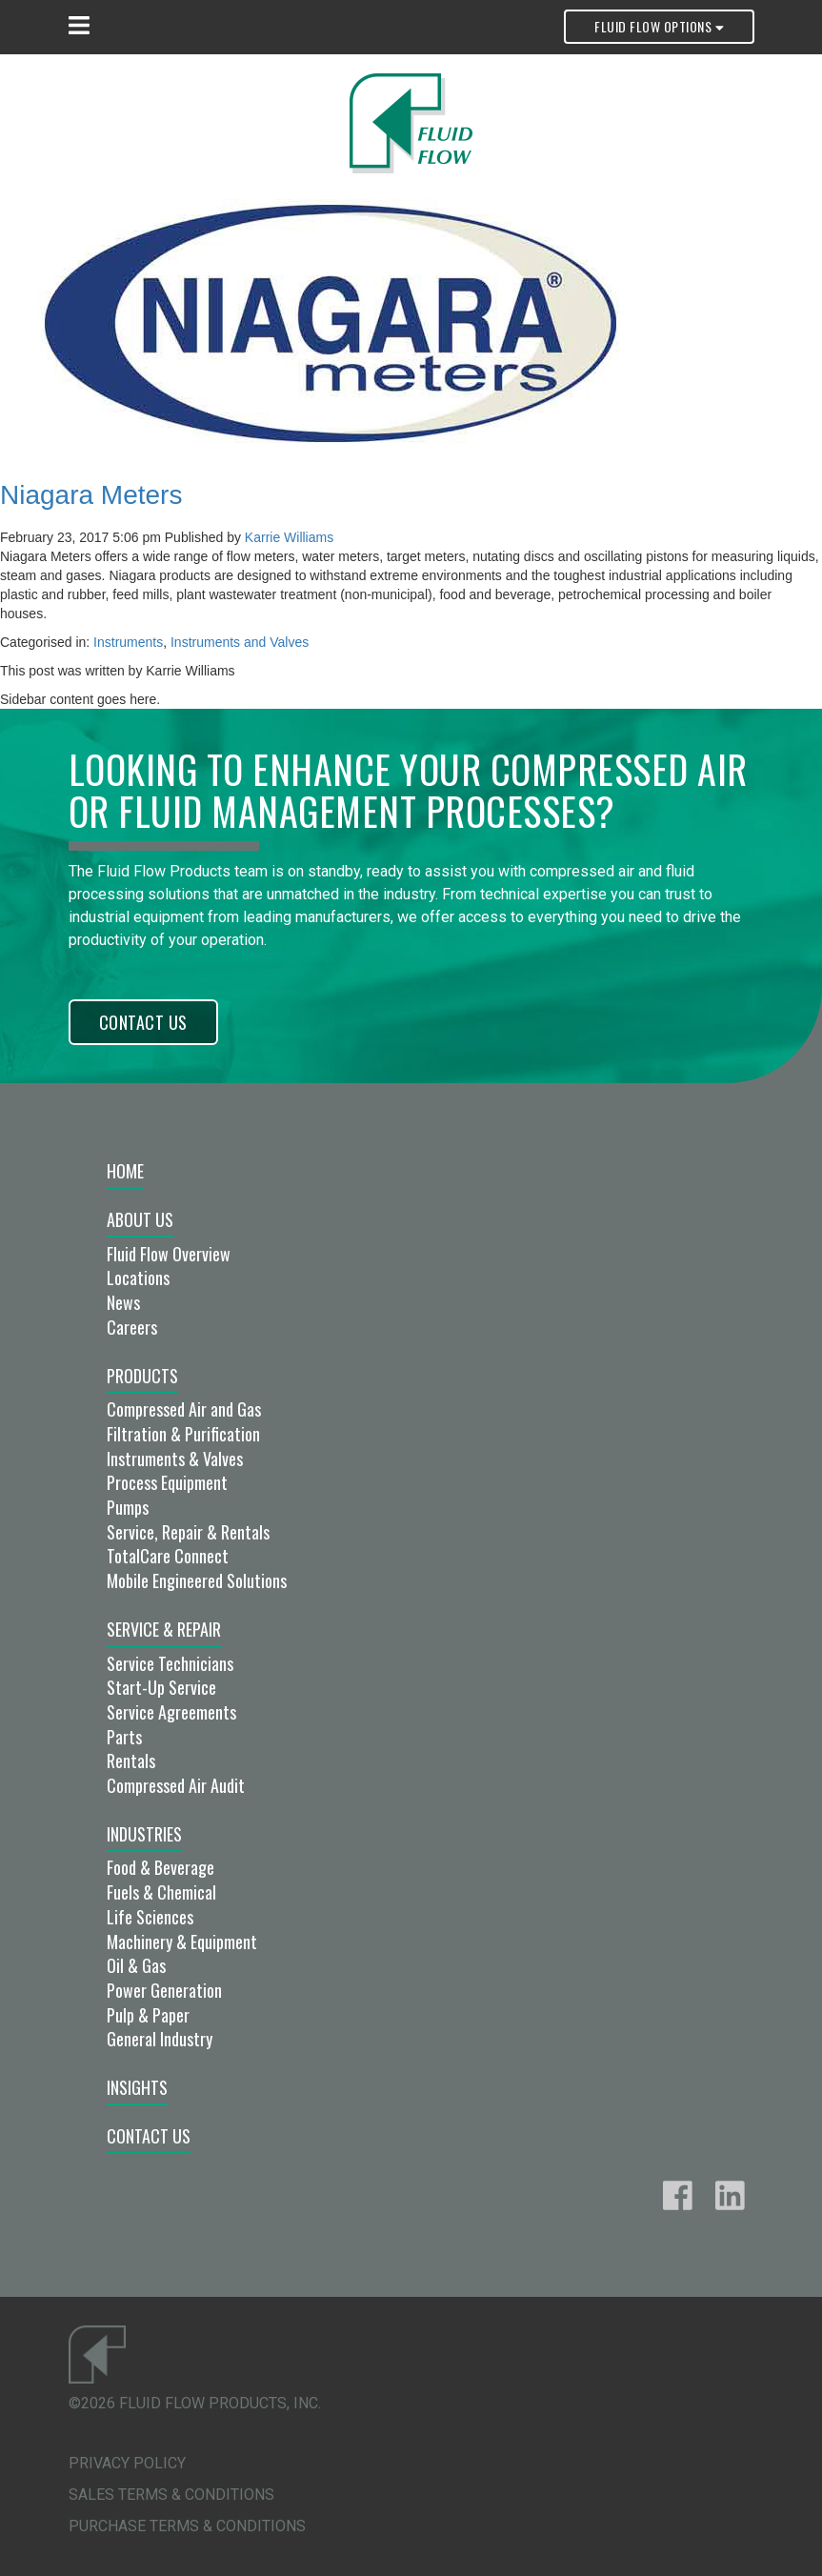 The height and width of the screenshot is (2576, 822). Describe the element at coordinates (127, 2463) in the screenshot. I see `Privacy Policy` at that location.